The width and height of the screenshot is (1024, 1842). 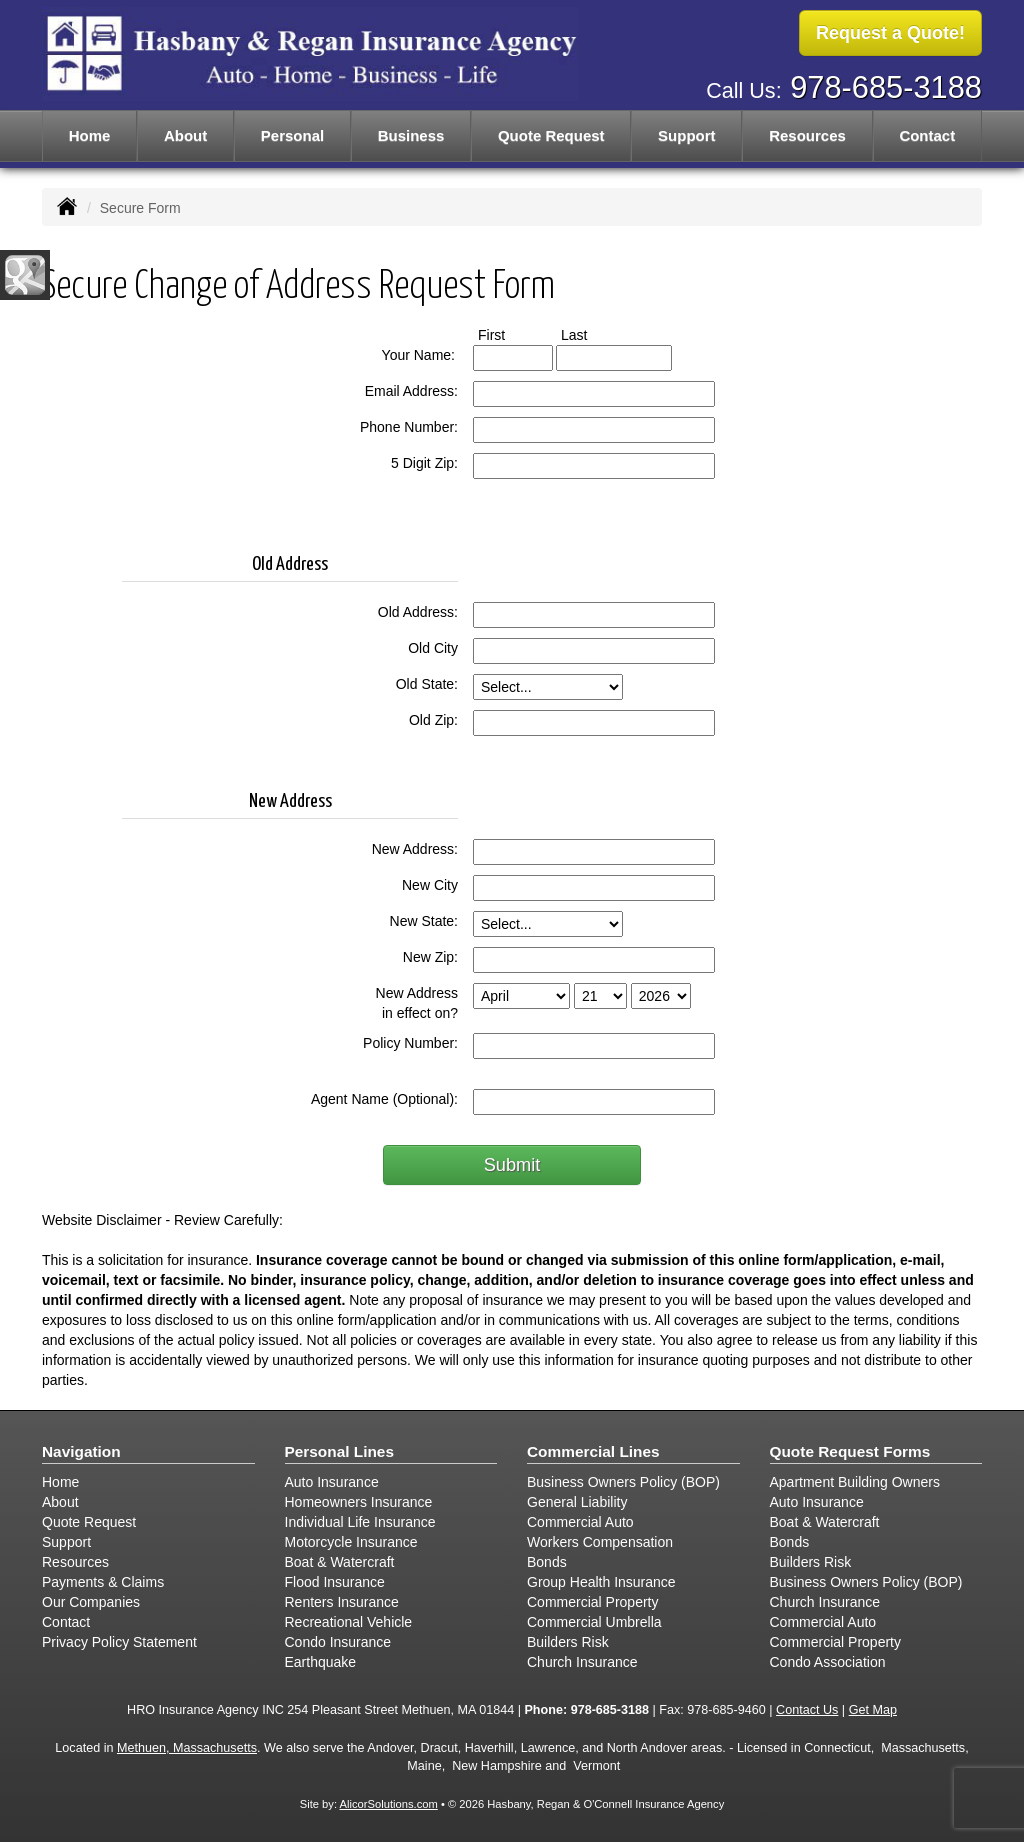 What do you see at coordinates (601, 1582) in the screenshot?
I see `Group Health Insurance` at bounding box center [601, 1582].